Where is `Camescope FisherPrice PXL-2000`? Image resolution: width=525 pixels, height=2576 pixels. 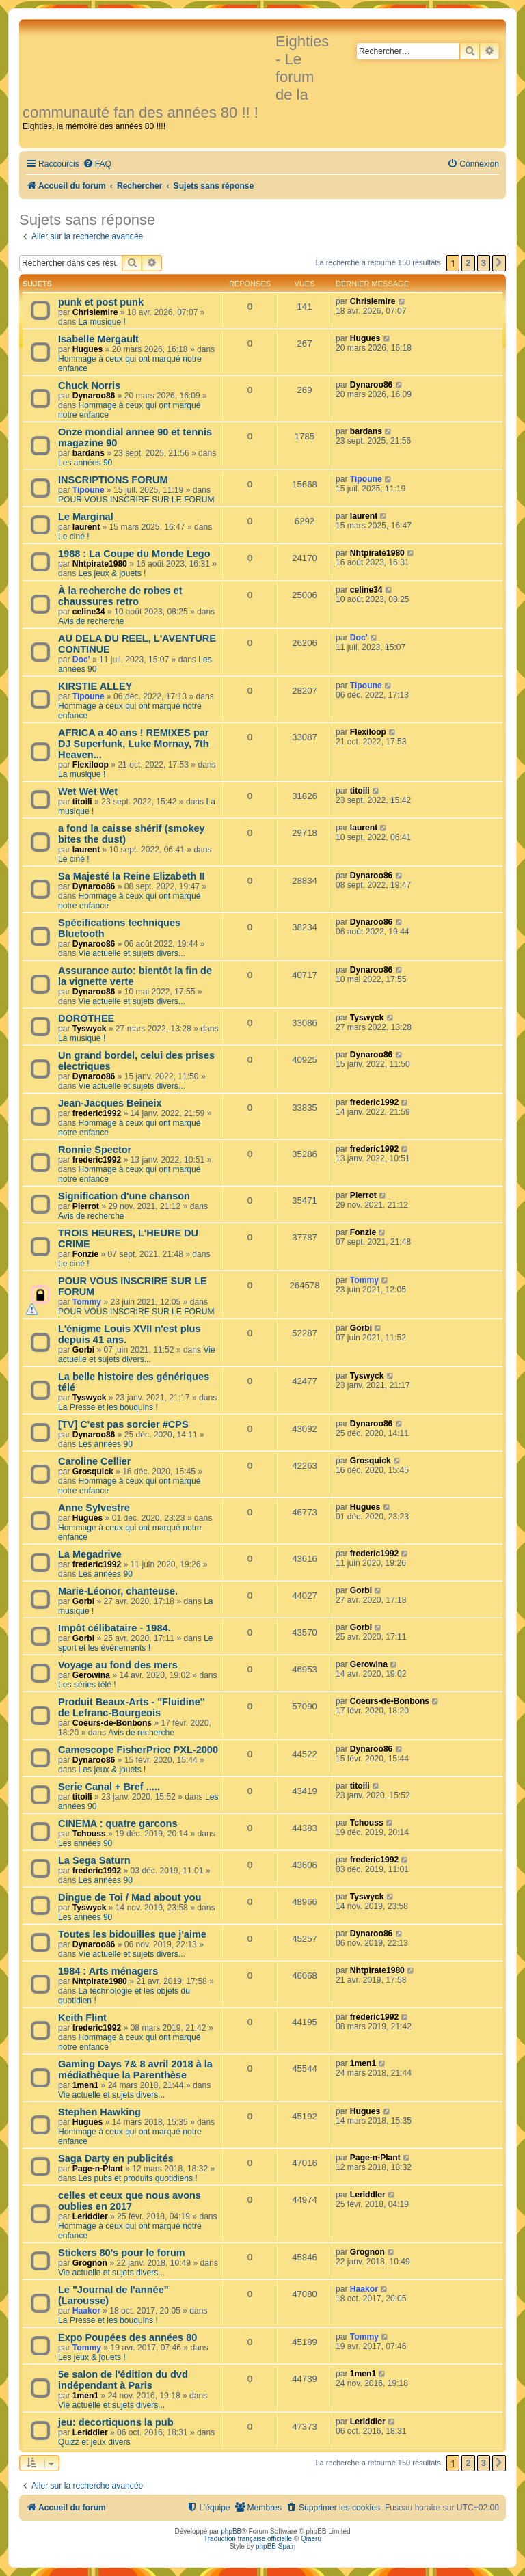 Camescope FisherPrice PXL-2000 is located at coordinates (138, 1749).